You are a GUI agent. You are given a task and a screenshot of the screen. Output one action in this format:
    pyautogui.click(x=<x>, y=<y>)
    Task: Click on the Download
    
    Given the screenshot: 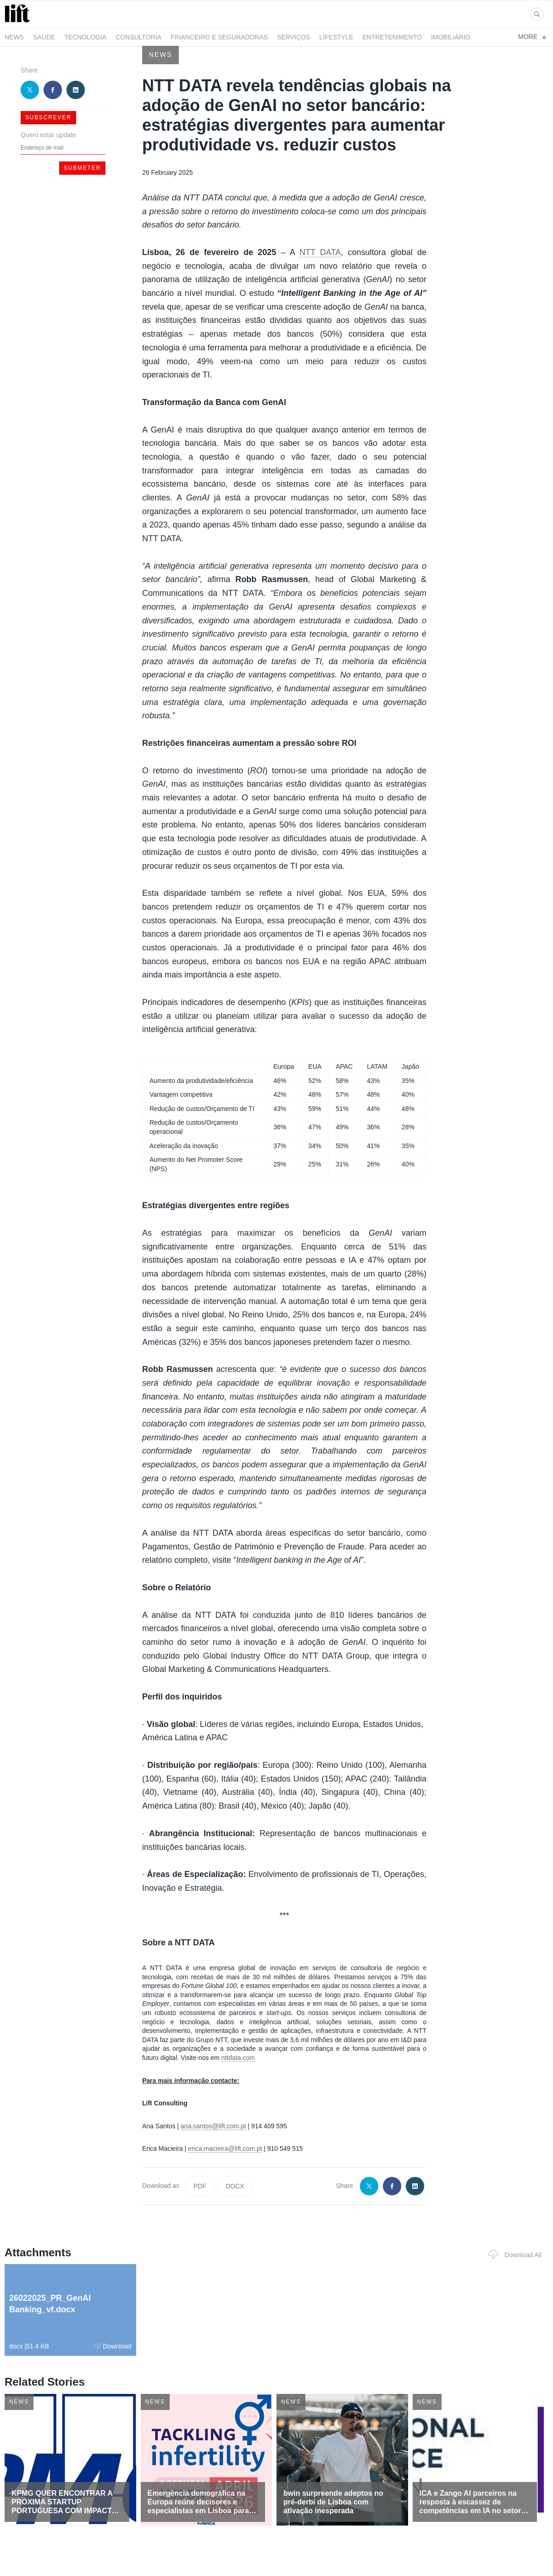 What is the action you would take?
    pyautogui.click(x=113, y=2346)
    